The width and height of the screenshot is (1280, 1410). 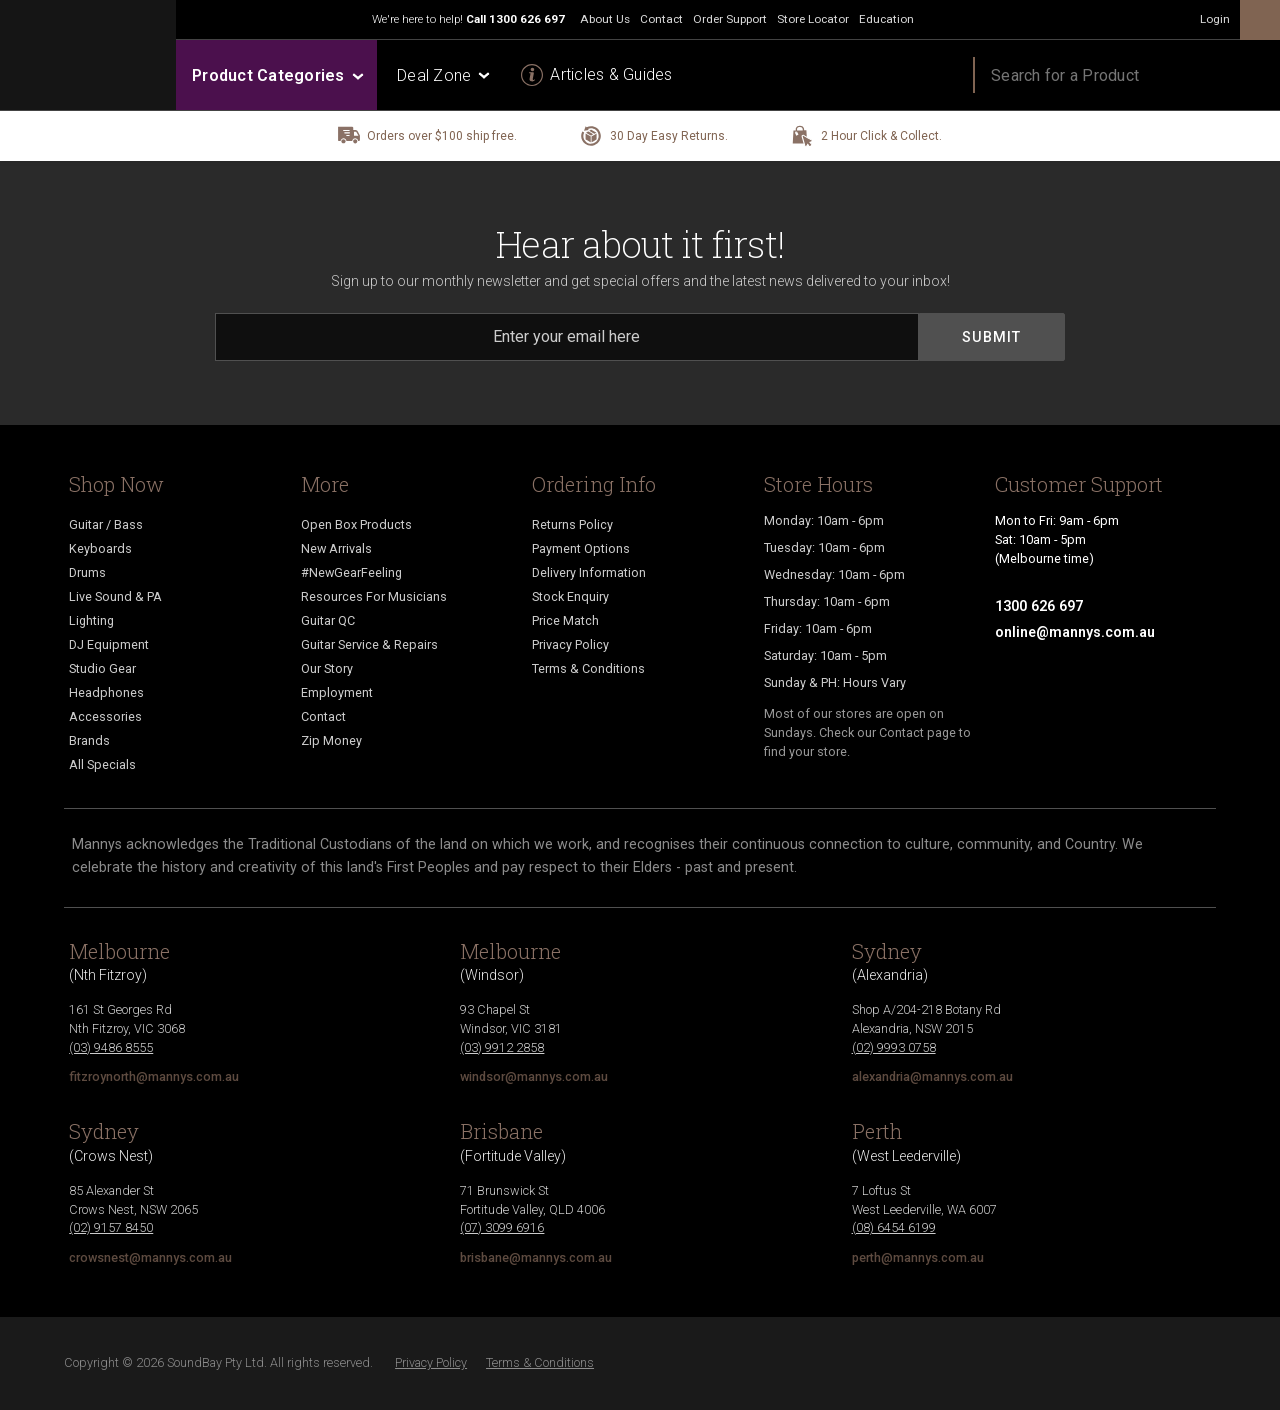 What do you see at coordinates (536, 1257) in the screenshot?
I see `brisbane@mannys.com.au` at bounding box center [536, 1257].